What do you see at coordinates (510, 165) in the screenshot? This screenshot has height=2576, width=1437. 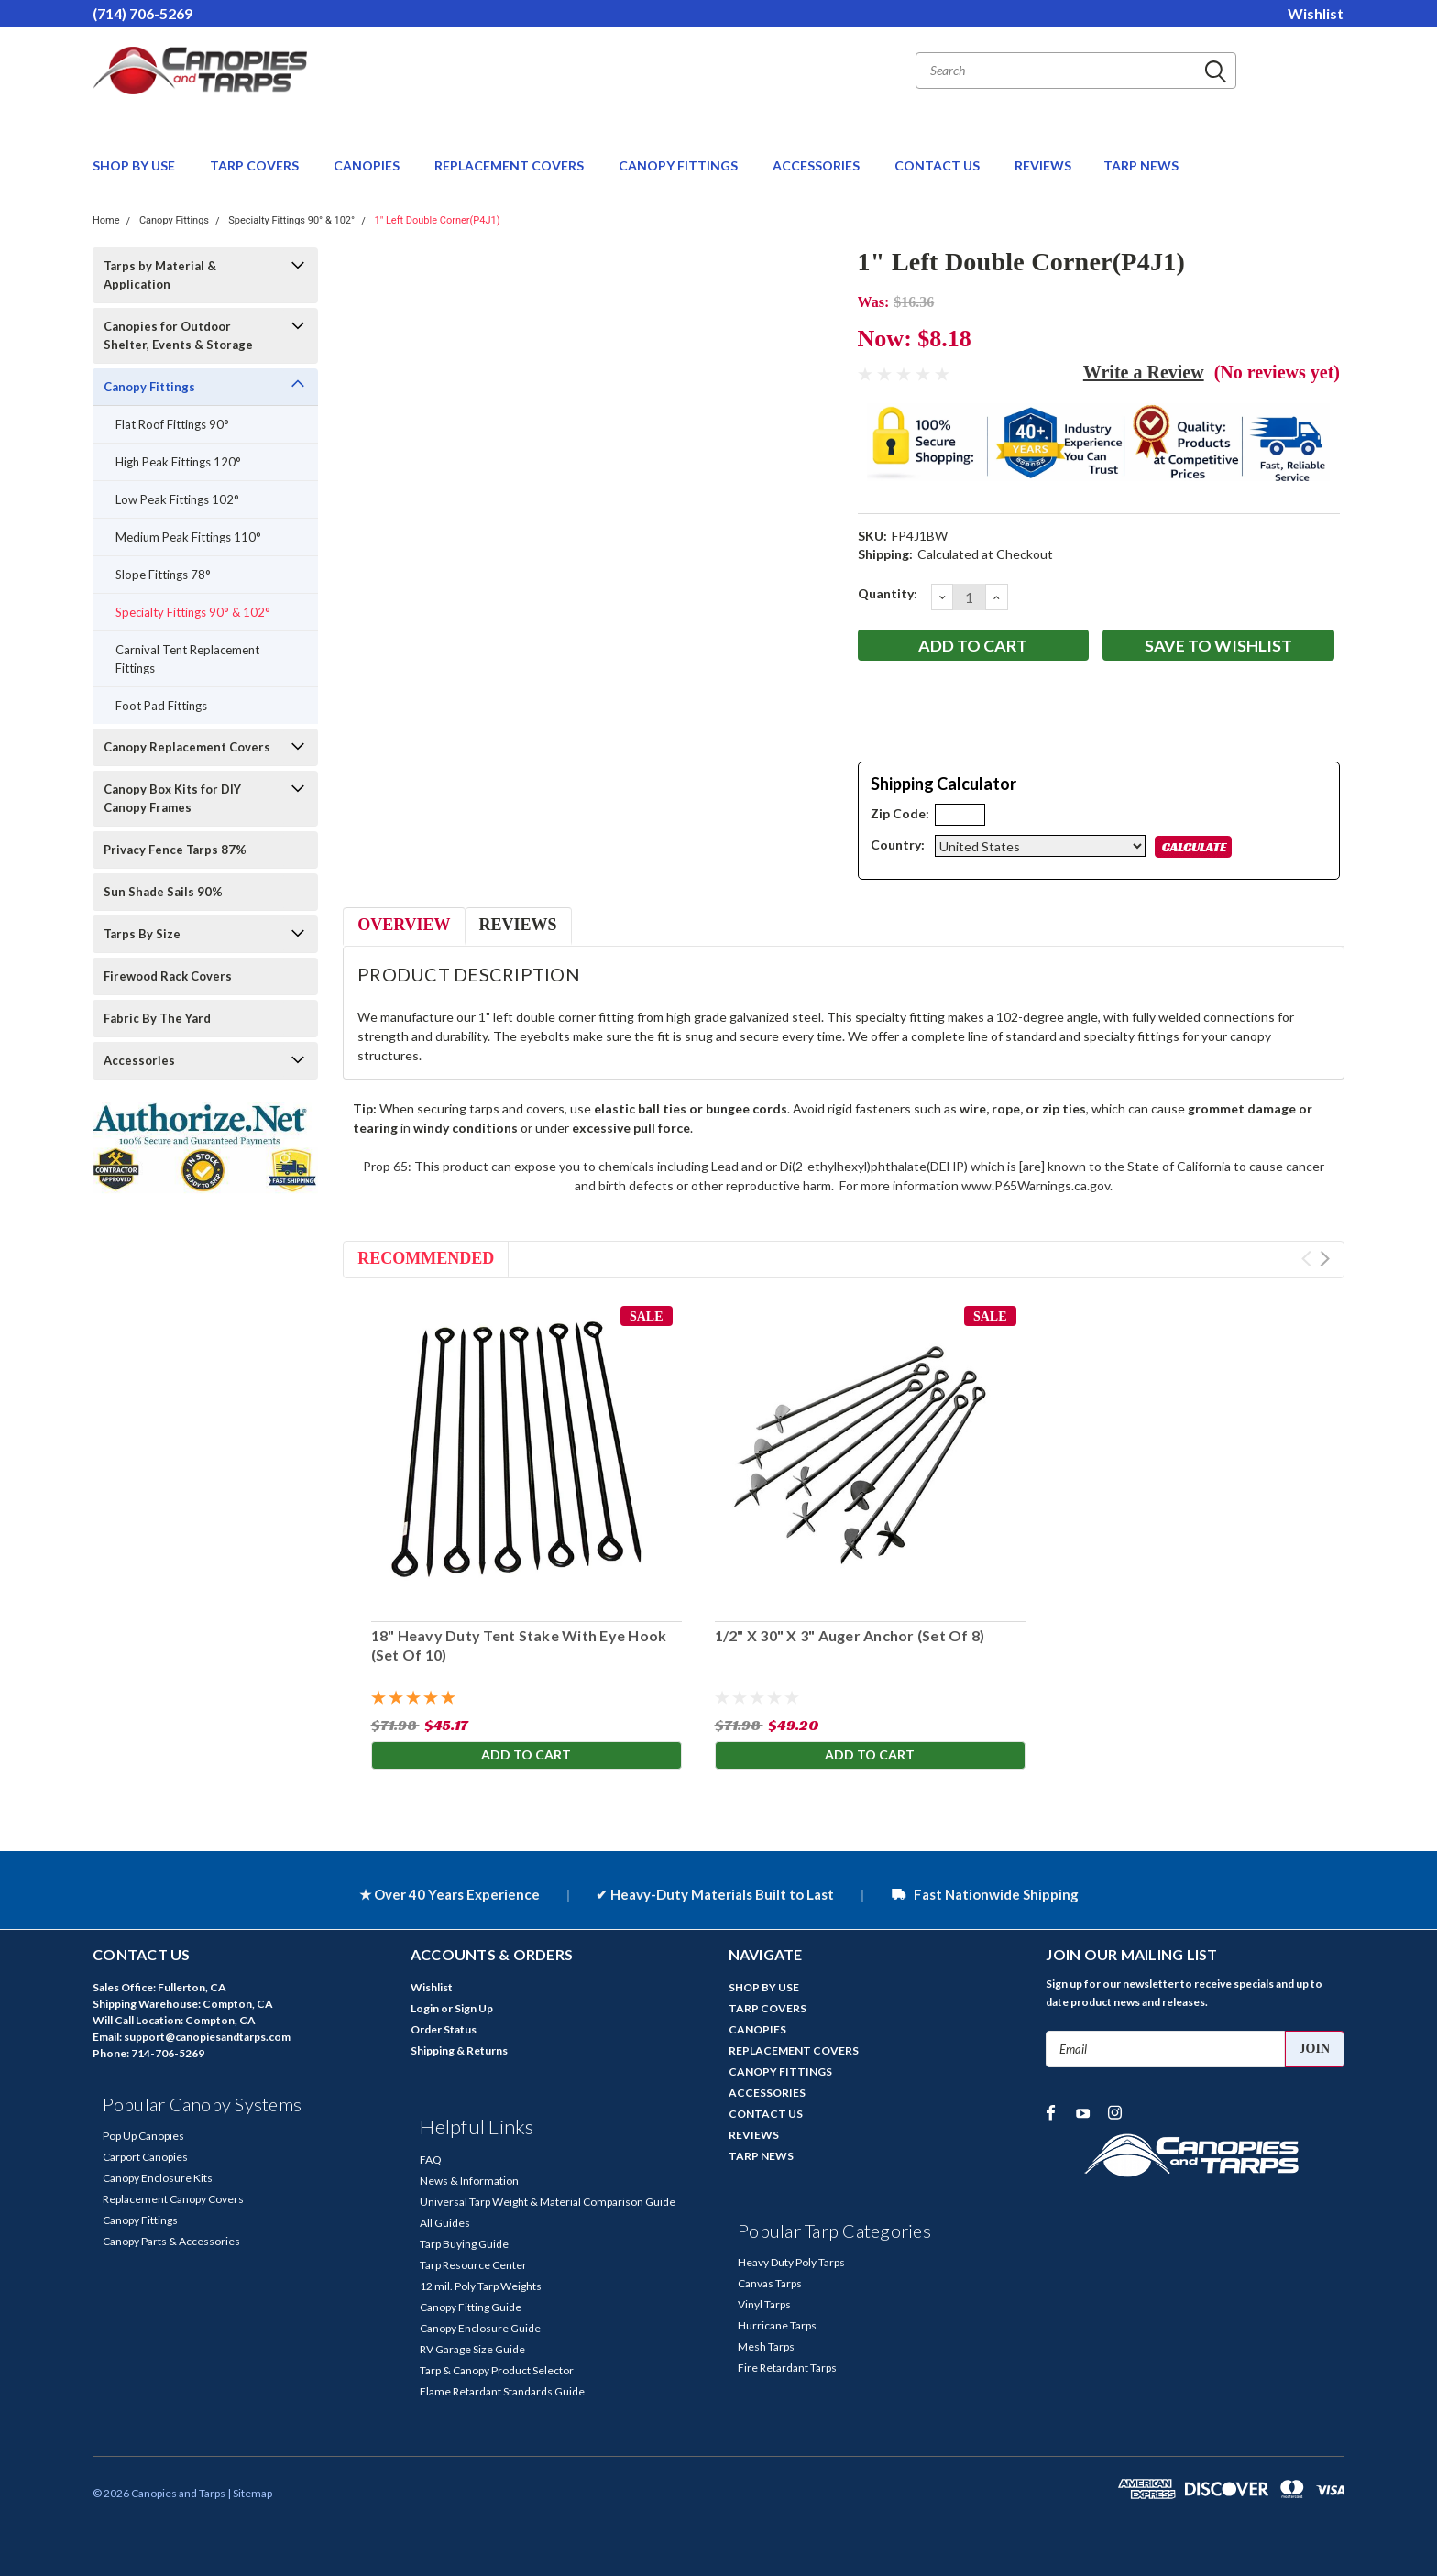 I see `REPLACEMENT COVERS` at bounding box center [510, 165].